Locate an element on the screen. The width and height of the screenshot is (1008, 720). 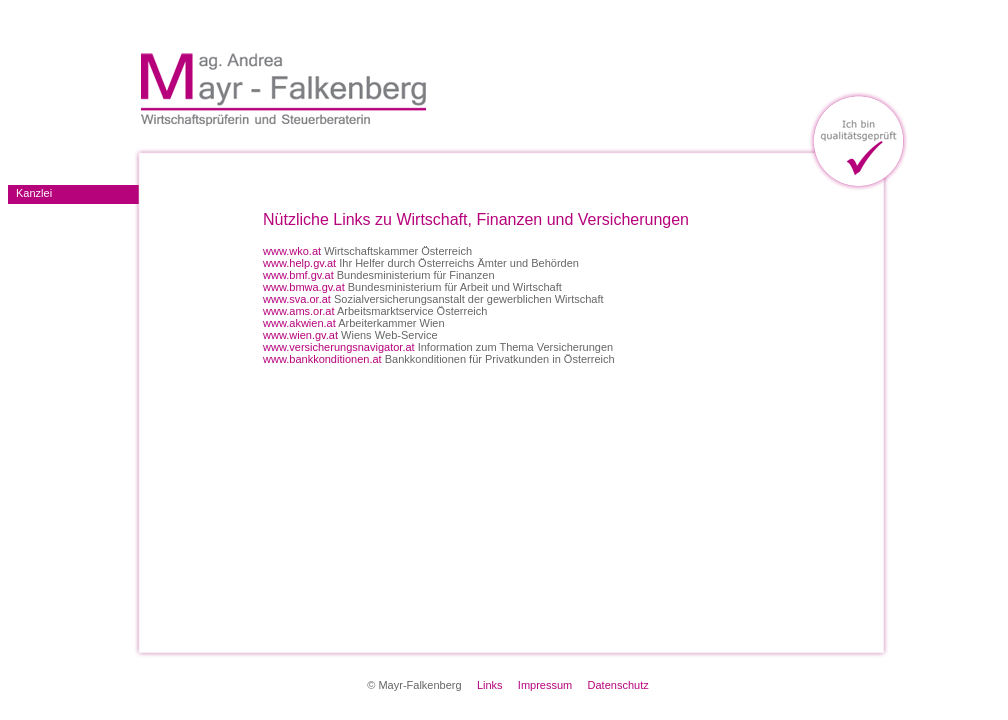
Links is located at coordinates (490, 685).